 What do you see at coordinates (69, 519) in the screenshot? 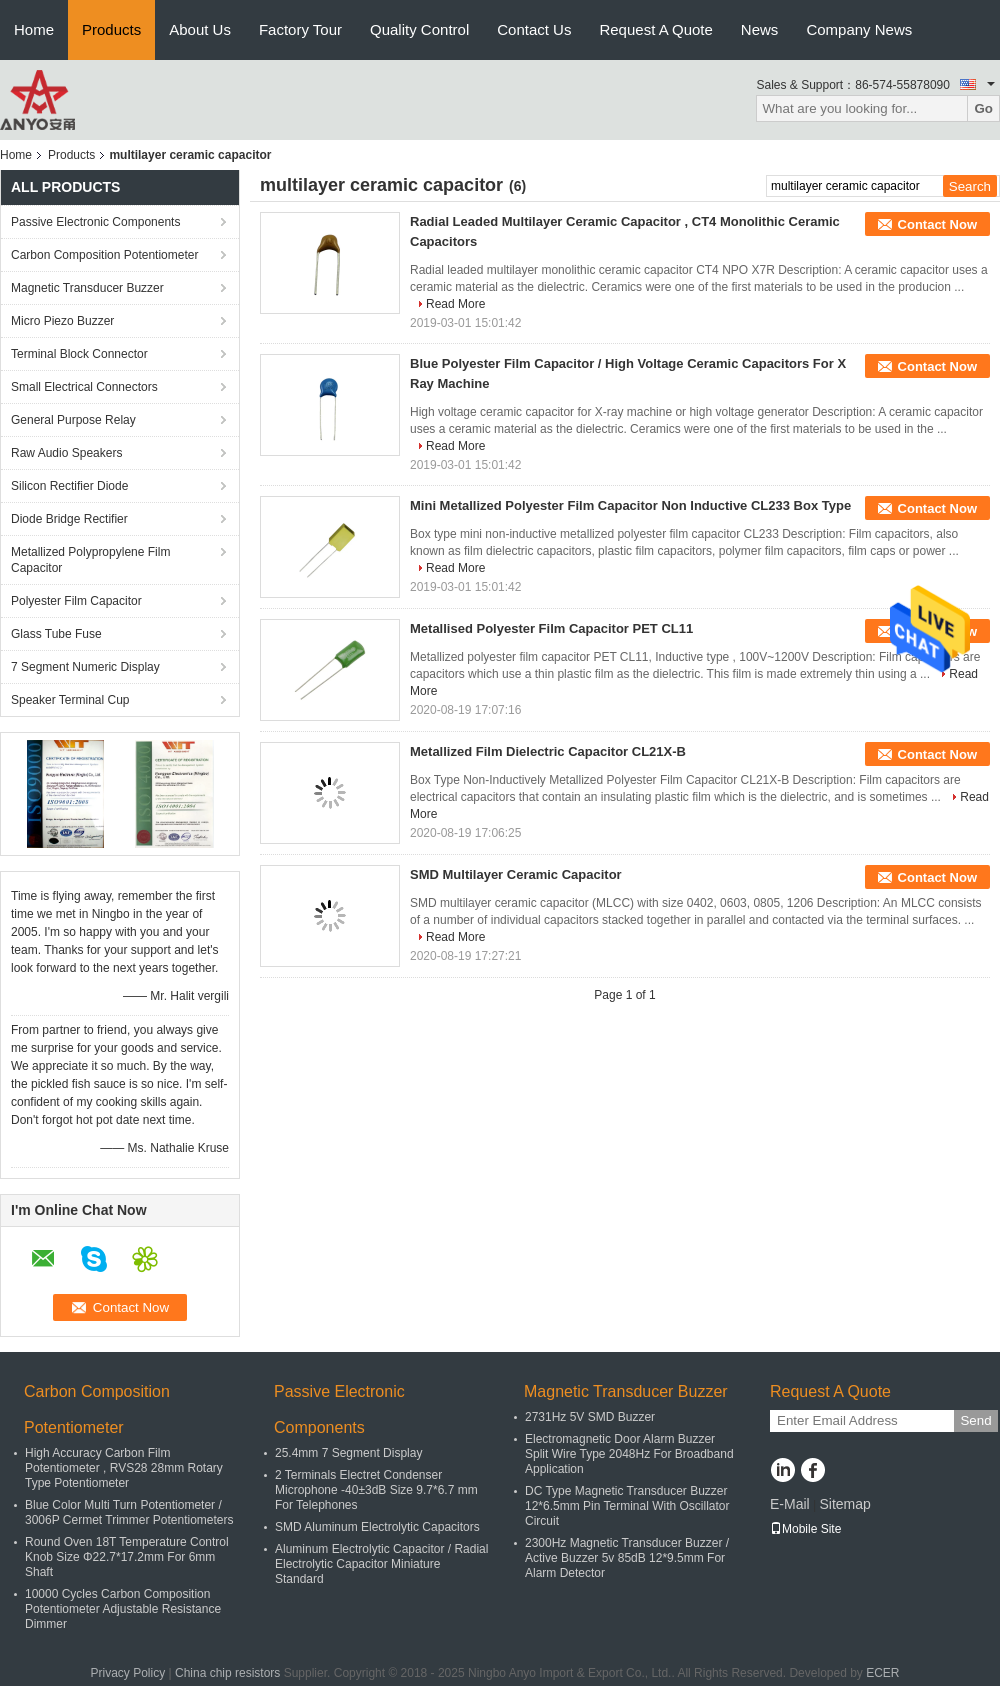
I see `Diode Bridge Rectifier` at bounding box center [69, 519].